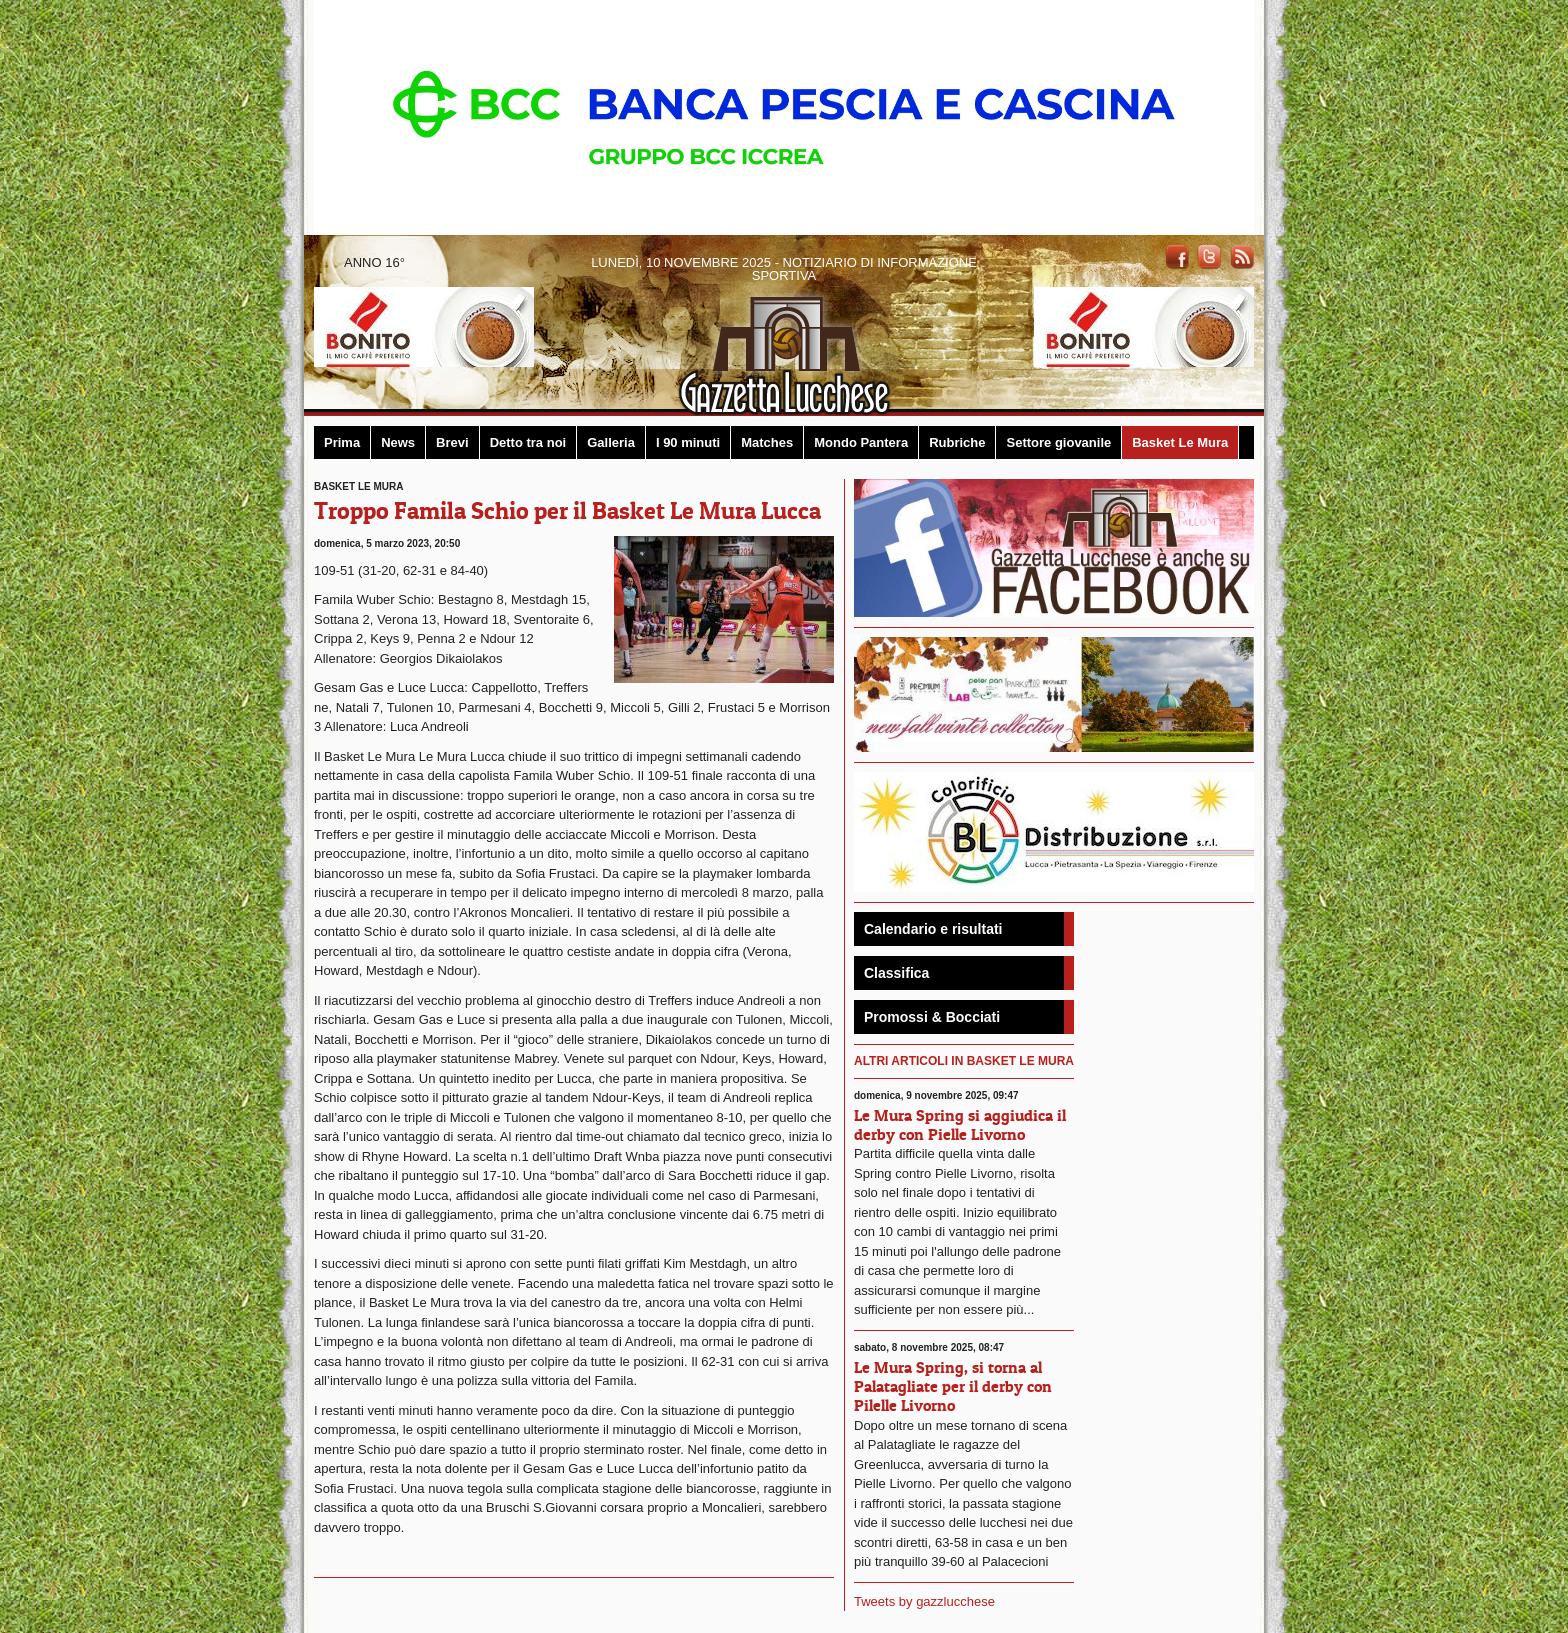 The width and height of the screenshot is (1568, 1633). What do you see at coordinates (933, 929) in the screenshot?
I see `Calendario e risultati` at bounding box center [933, 929].